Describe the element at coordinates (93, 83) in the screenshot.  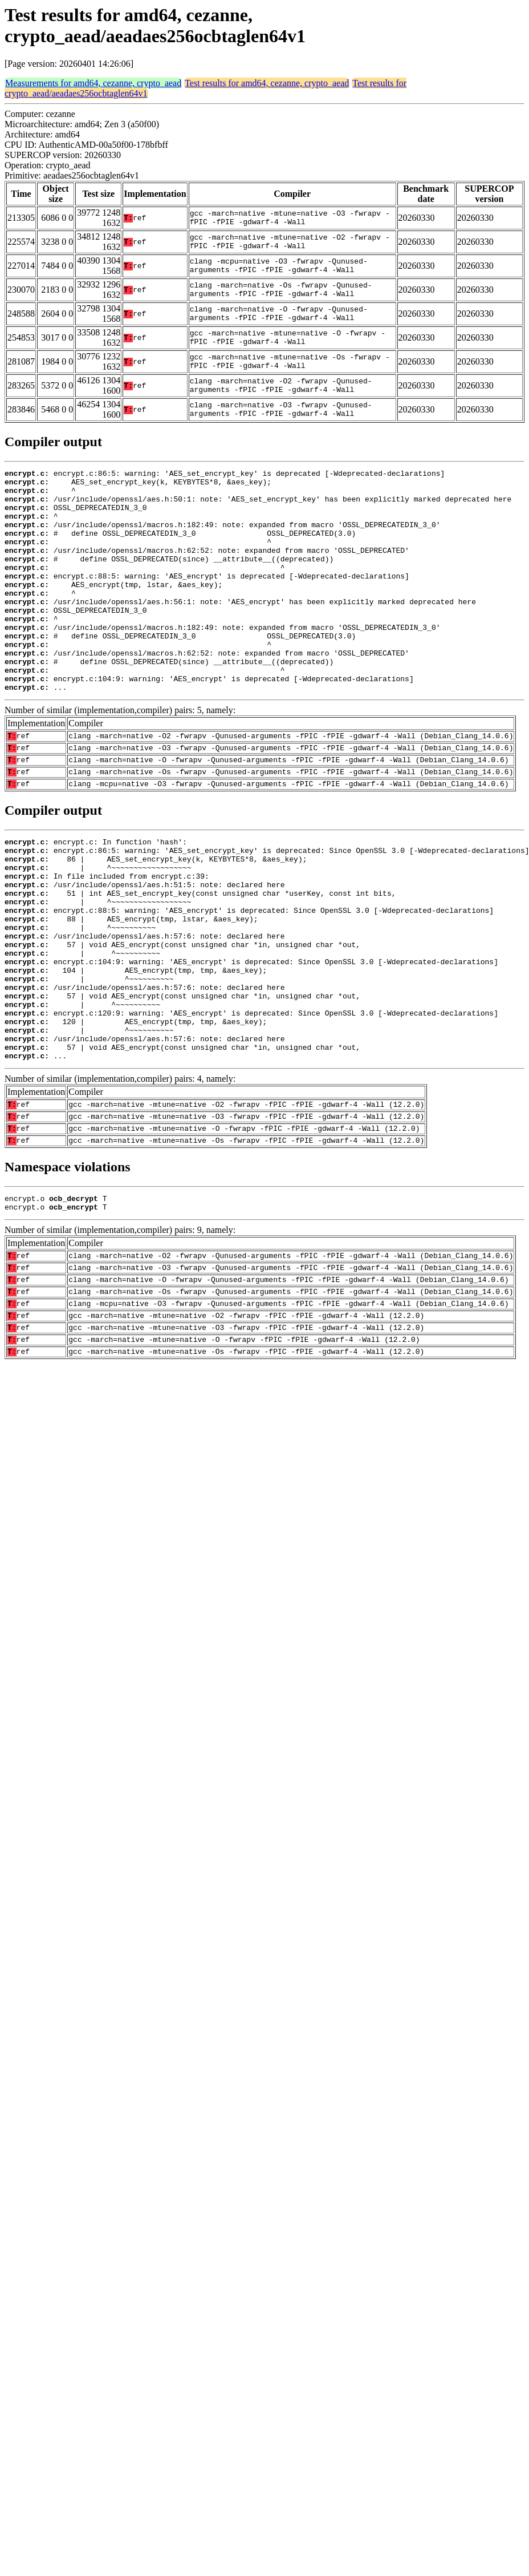
I see `Measurements for amd64, cezanne, crypto_aead` at that location.